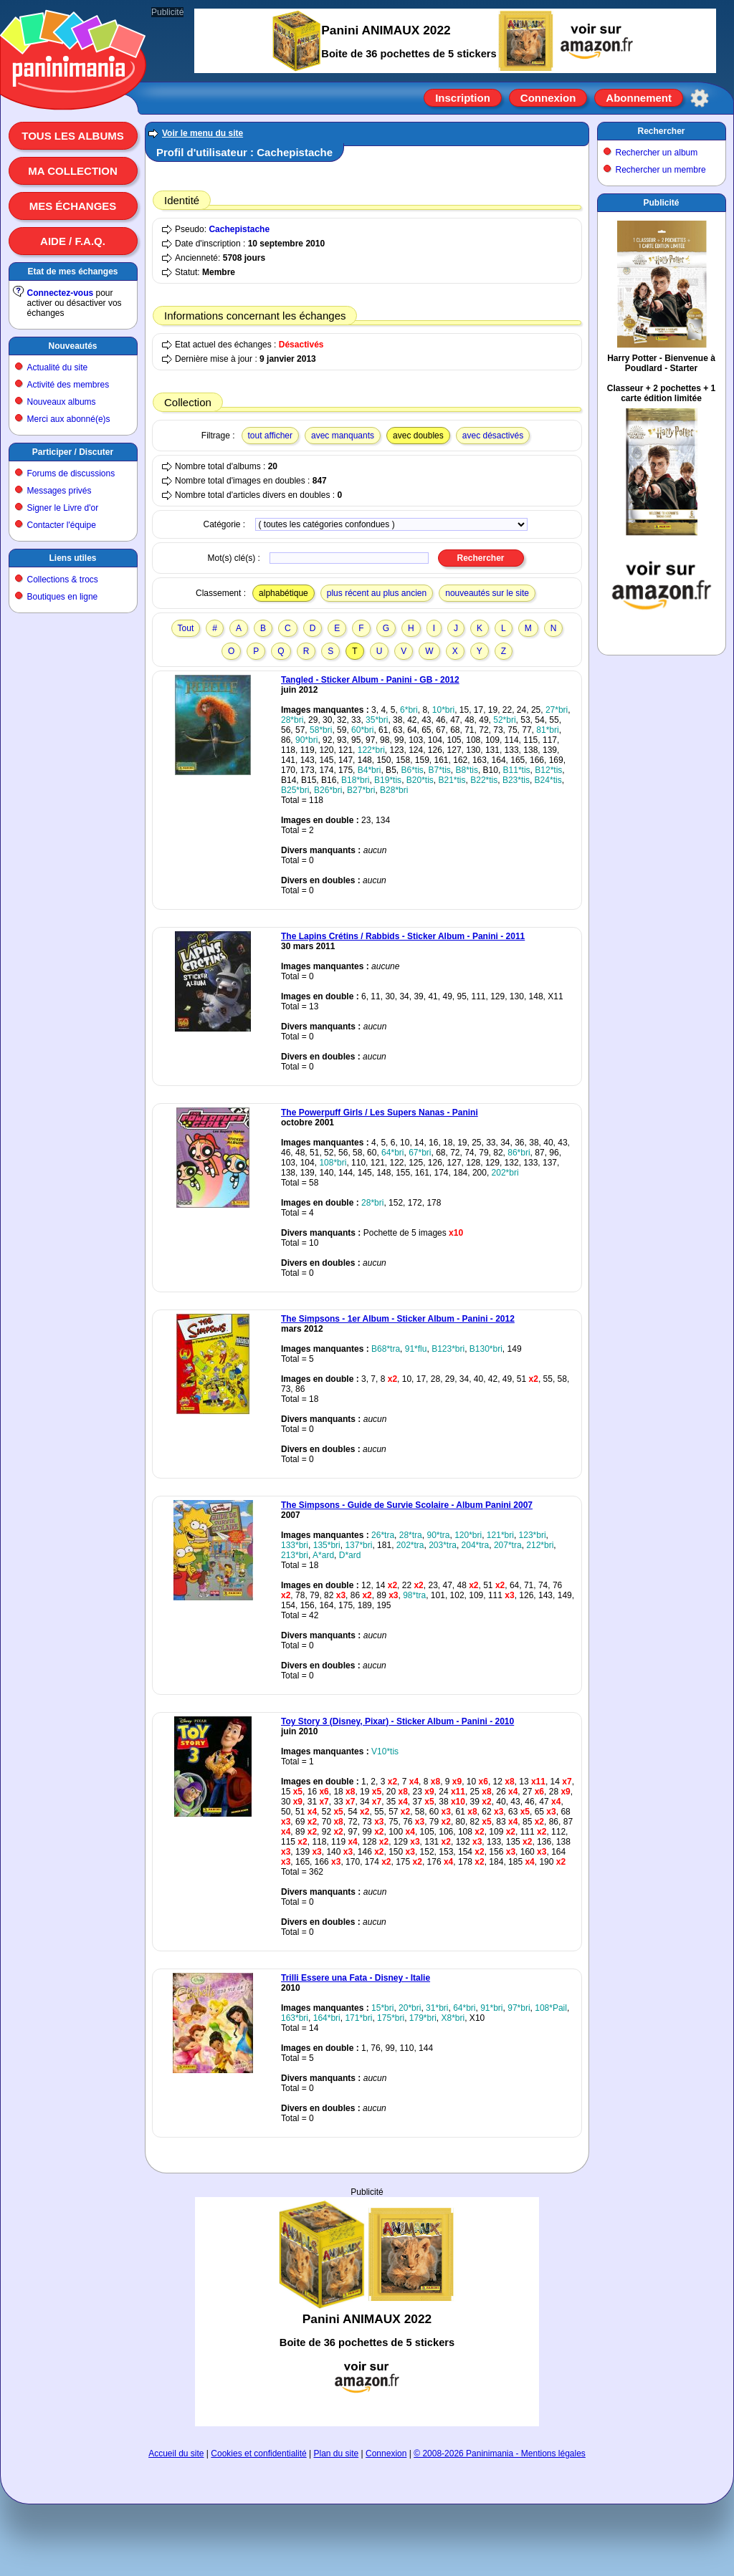 This screenshot has height=2576, width=734. Describe the element at coordinates (59, 491) in the screenshot. I see `Messages privés` at that location.